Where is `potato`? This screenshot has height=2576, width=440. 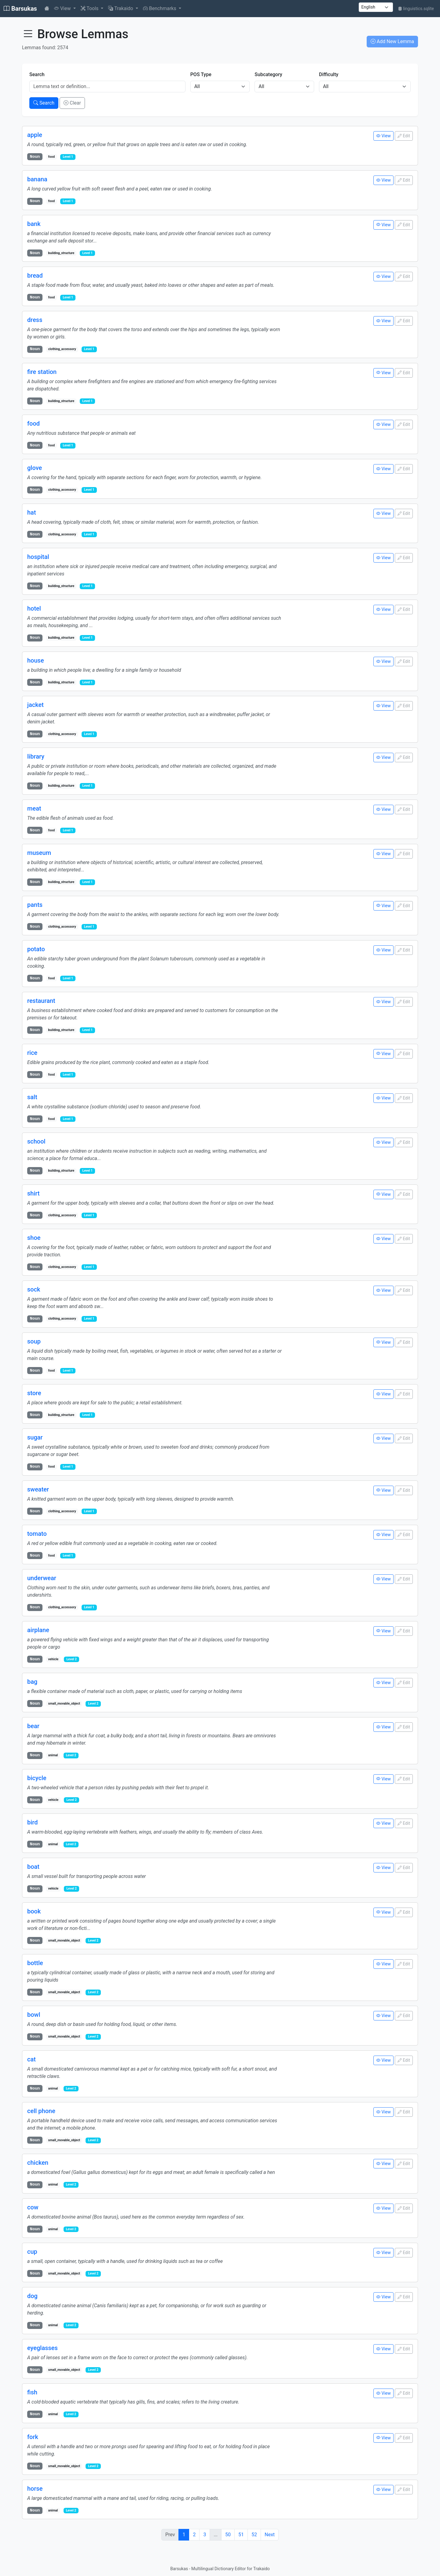 potato is located at coordinates (36, 948).